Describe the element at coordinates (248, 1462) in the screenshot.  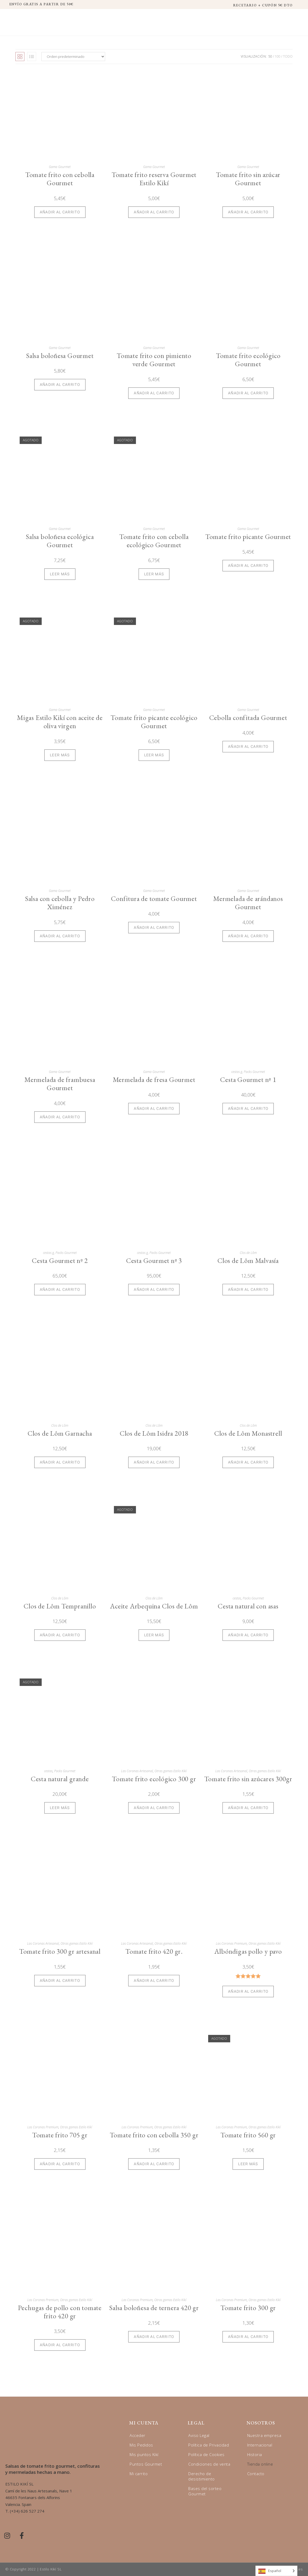
I see `Añadir al carrito [Añadir al carrito: “Clos de Lôm Monastrell”]` at that location.